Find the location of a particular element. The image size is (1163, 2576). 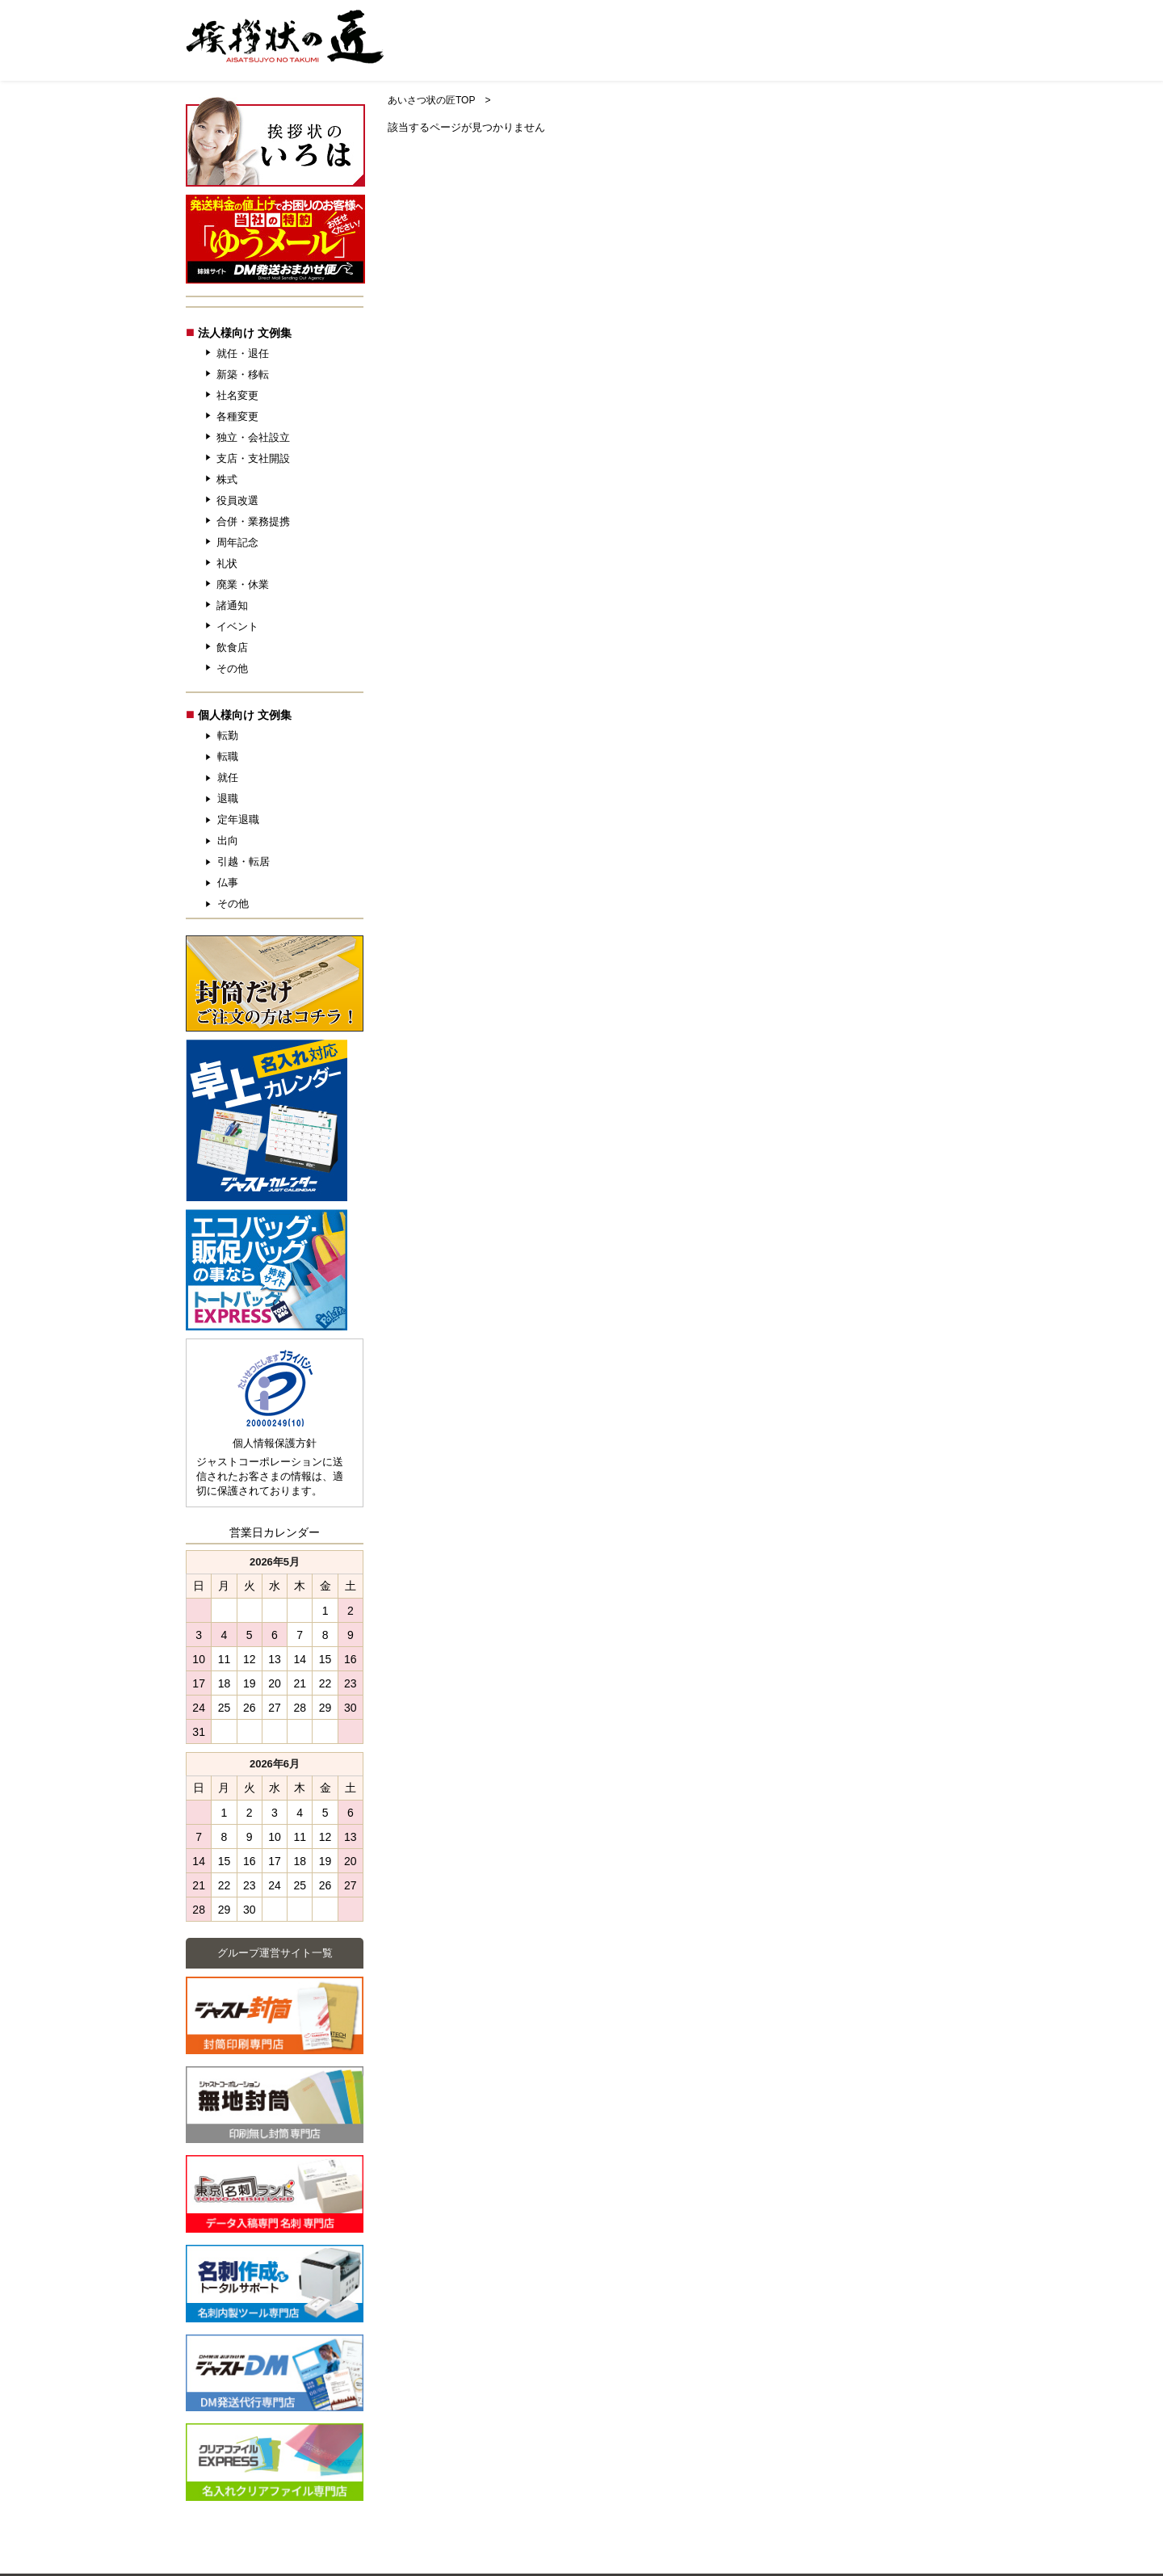

引越・転居 is located at coordinates (243, 861).